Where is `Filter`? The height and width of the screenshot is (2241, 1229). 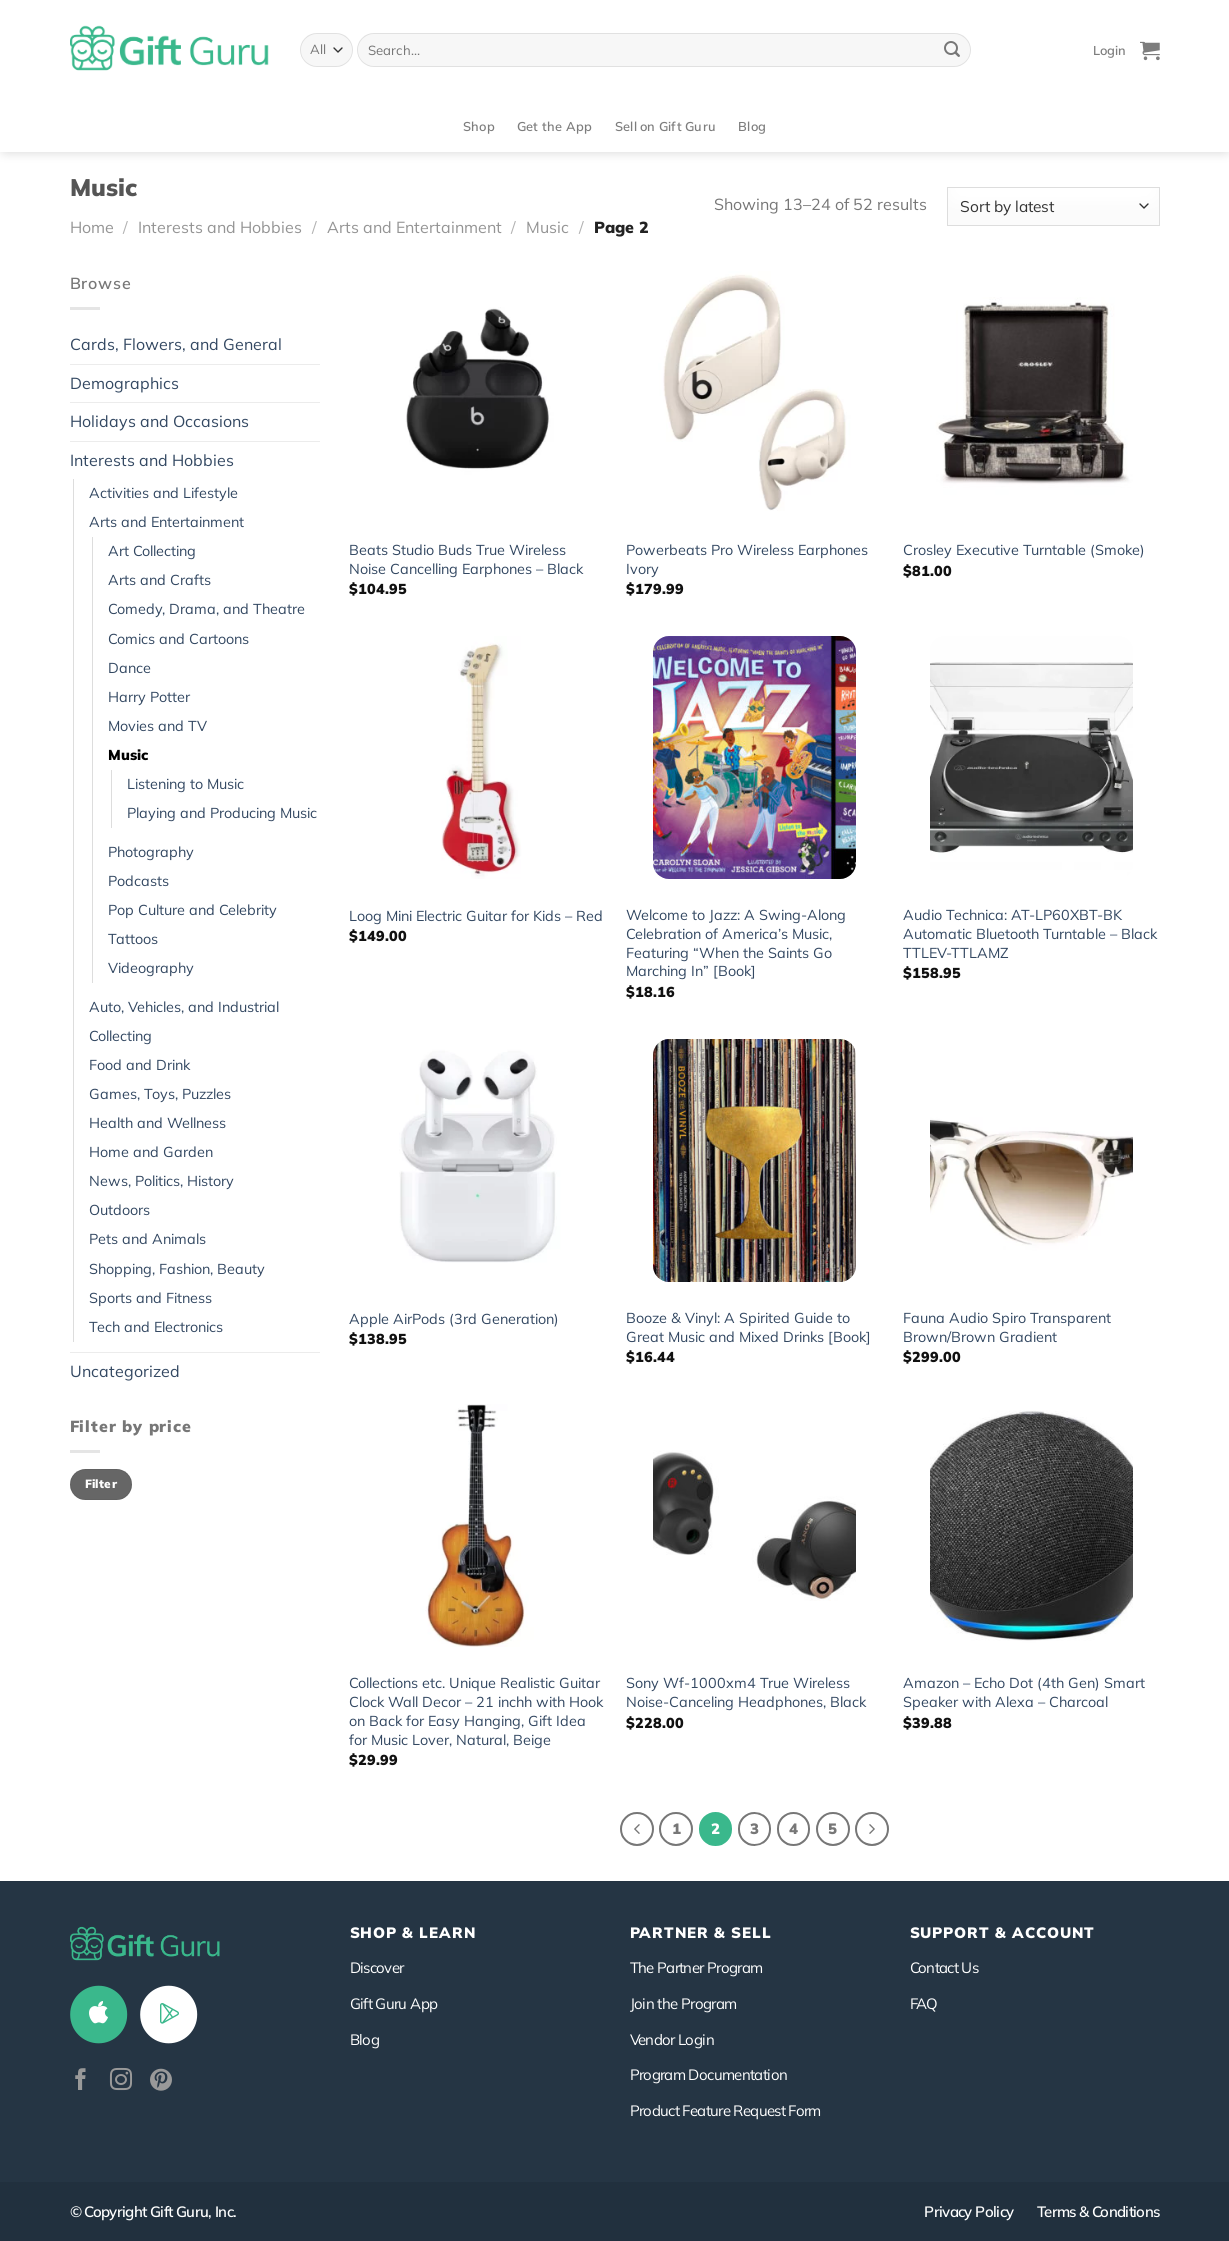 Filter is located at coordinates (101, 1483).